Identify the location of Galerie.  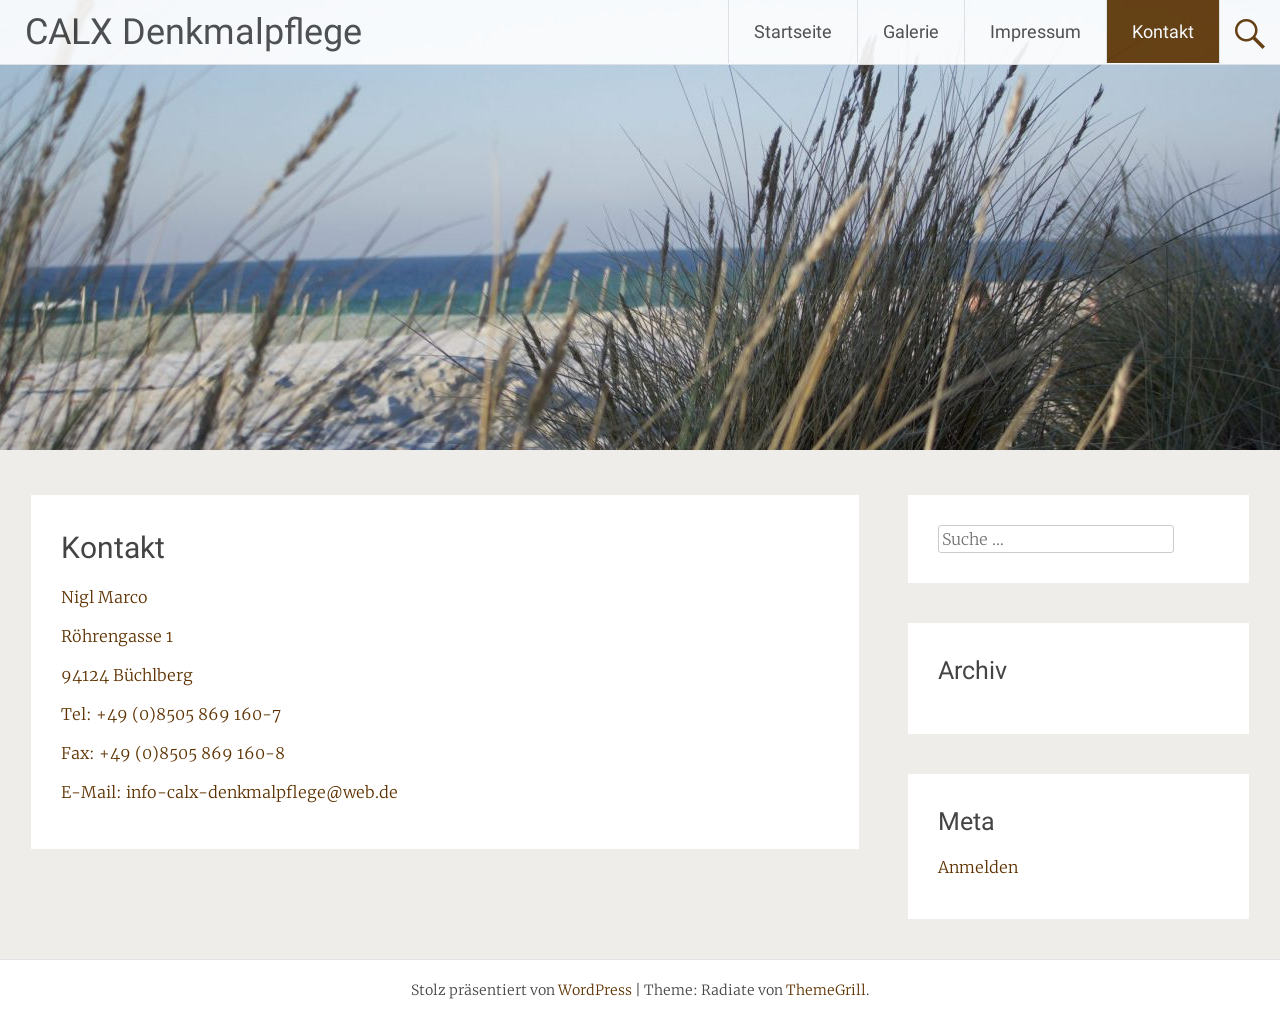
(911, 31).